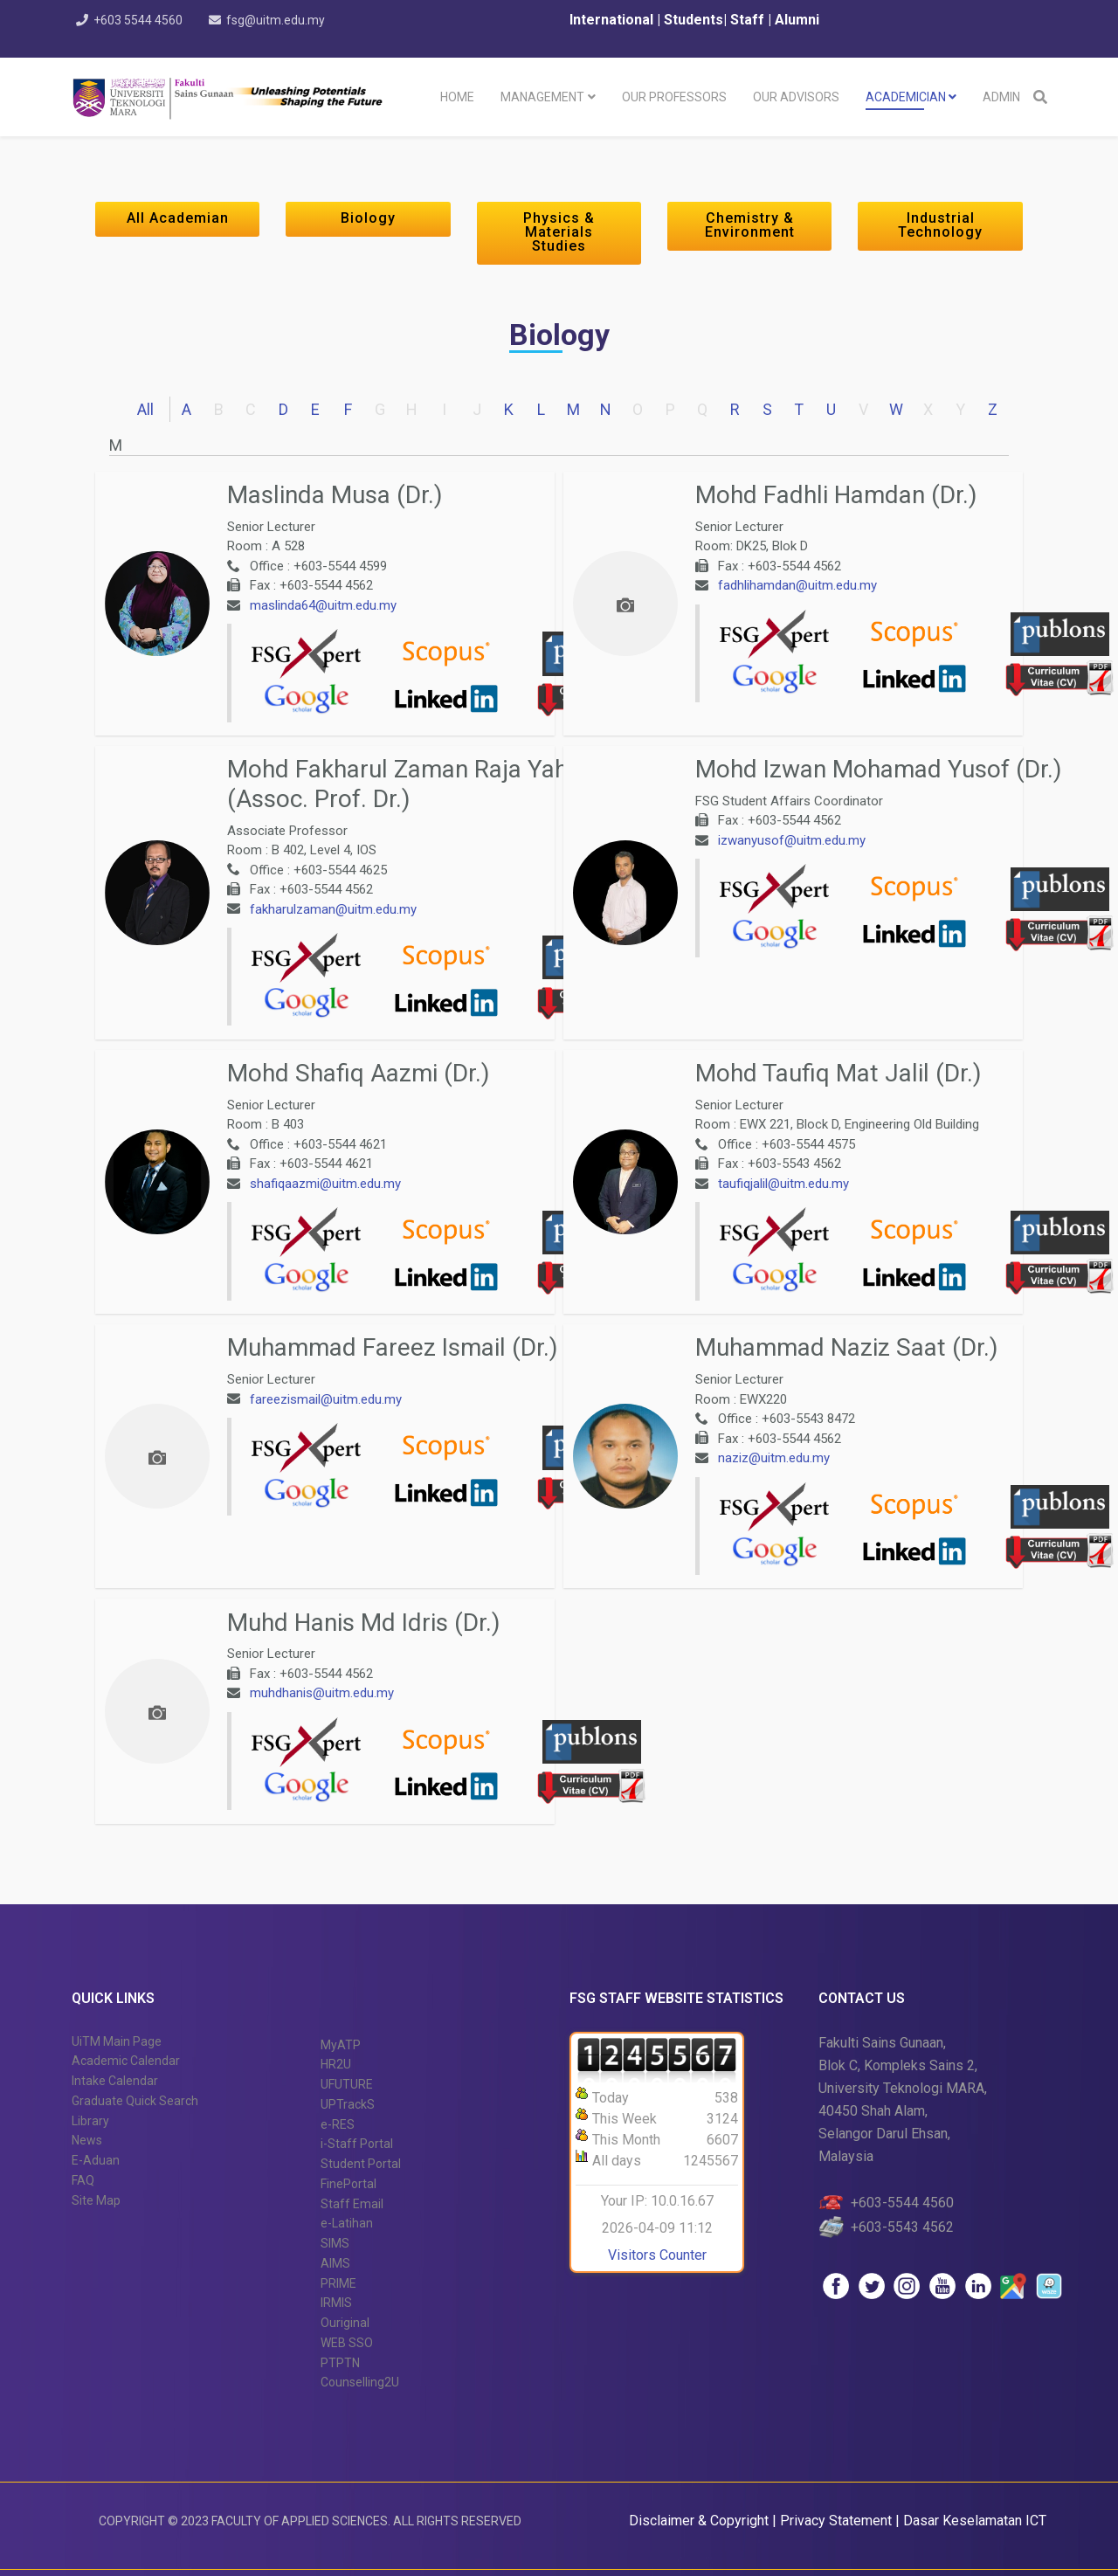 This screenshot has height=2576, width=1118. What do you see at coordinates (96, 2200) in the screenshot?
I see `Site Map` at bounding box center [96, 2200].